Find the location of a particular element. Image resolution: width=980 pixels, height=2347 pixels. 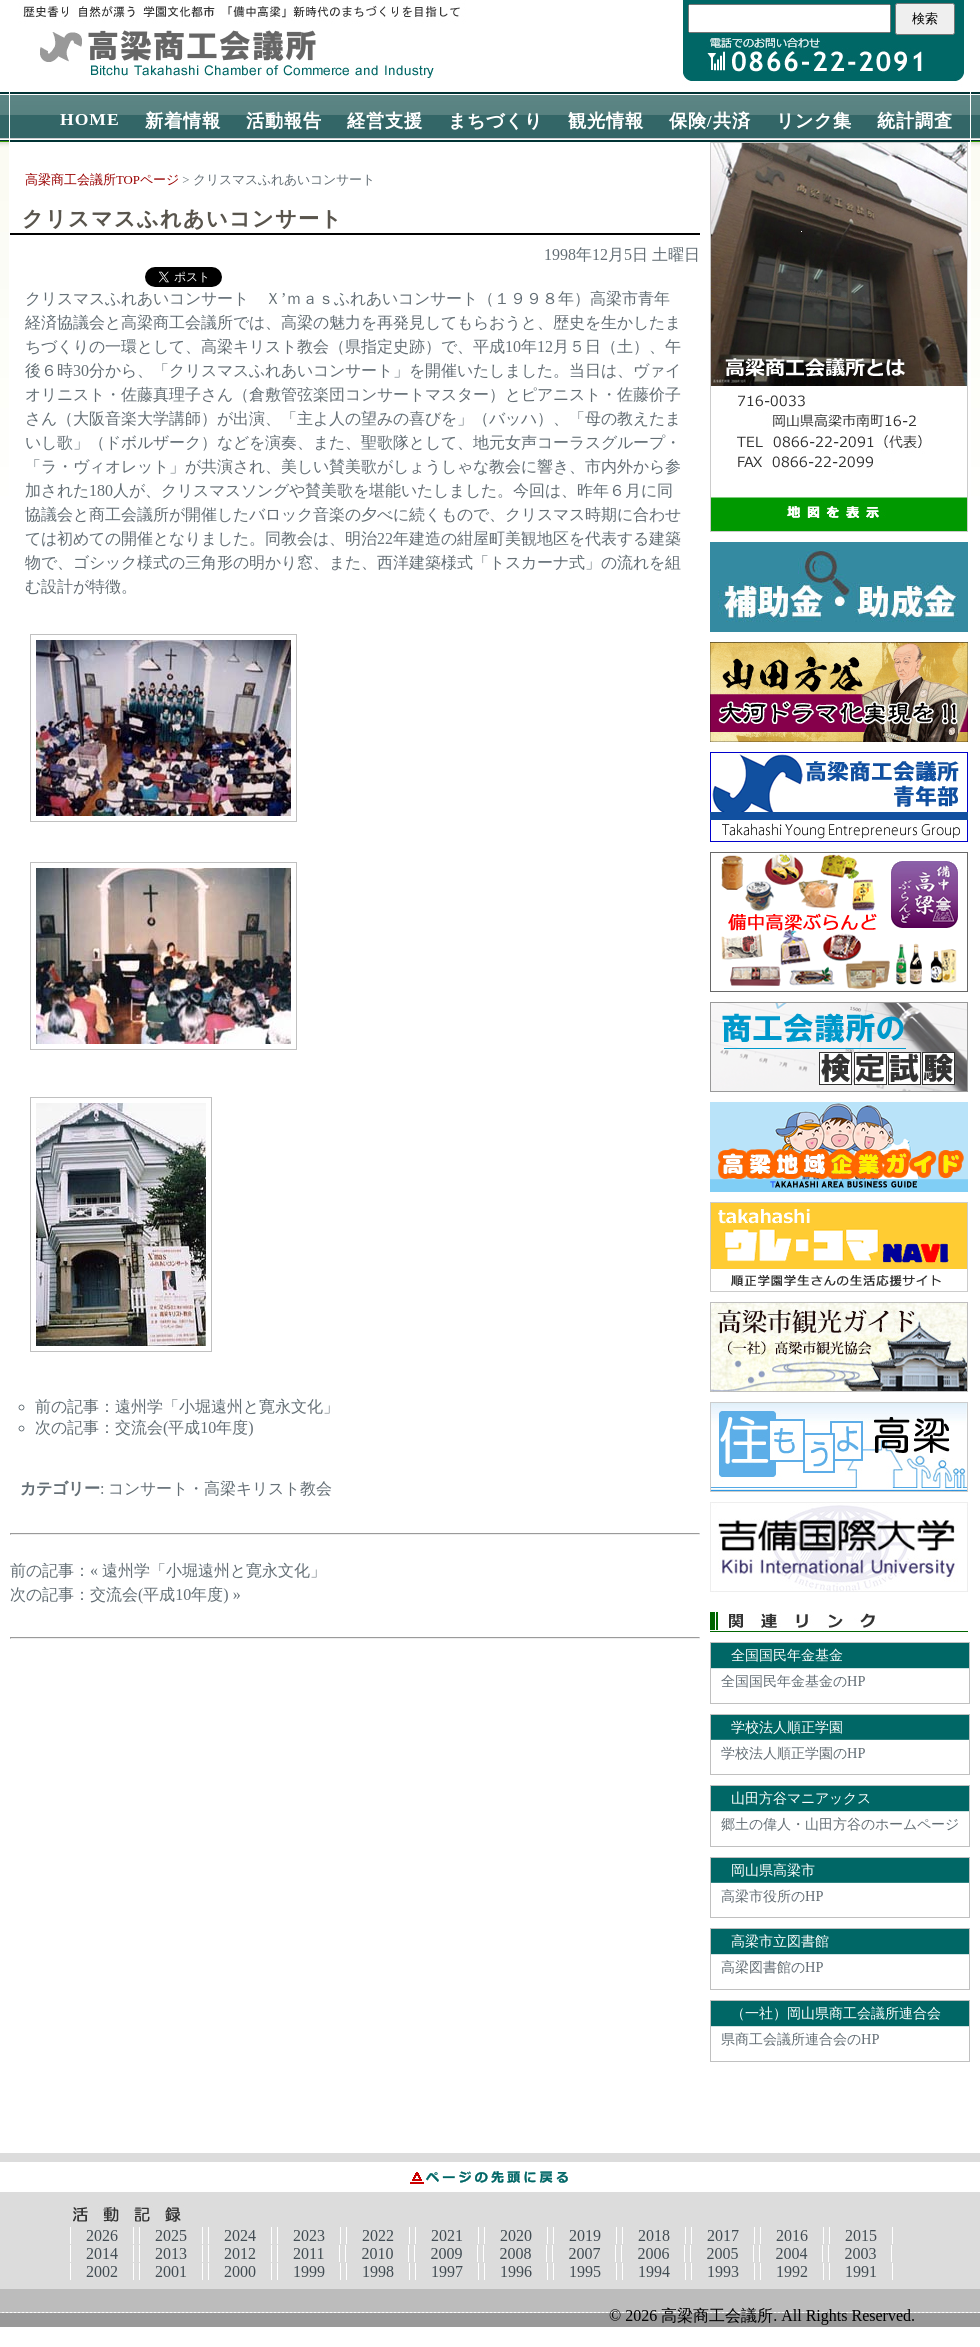

1992 is located at coordinates (792, 2271).